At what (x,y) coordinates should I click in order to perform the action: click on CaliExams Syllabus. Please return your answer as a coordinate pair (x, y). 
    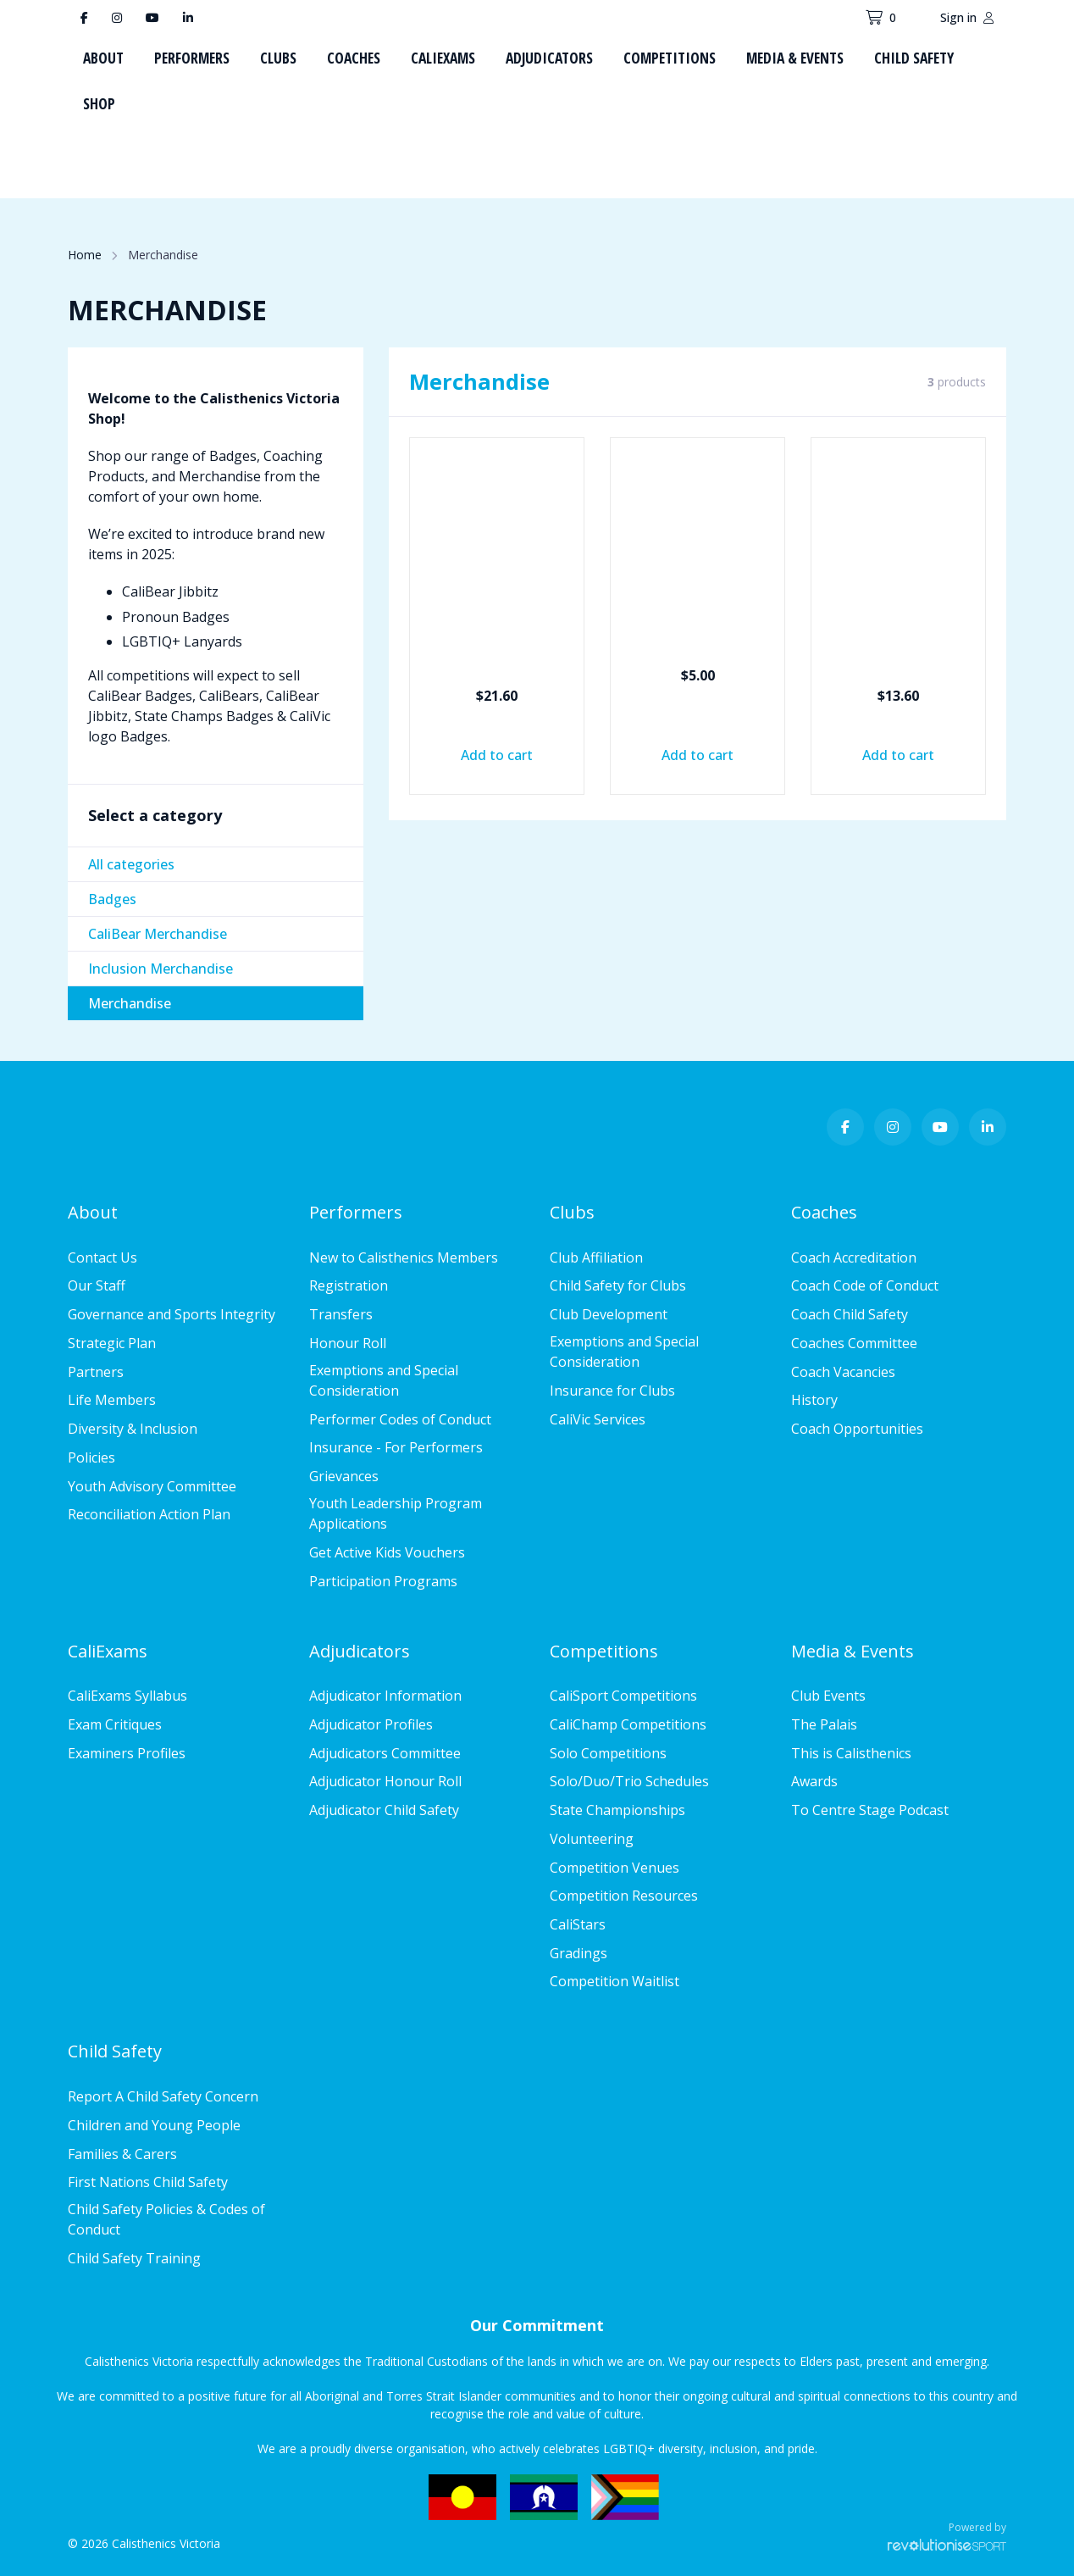
    Looking at the image, I should click on (127, 1695).